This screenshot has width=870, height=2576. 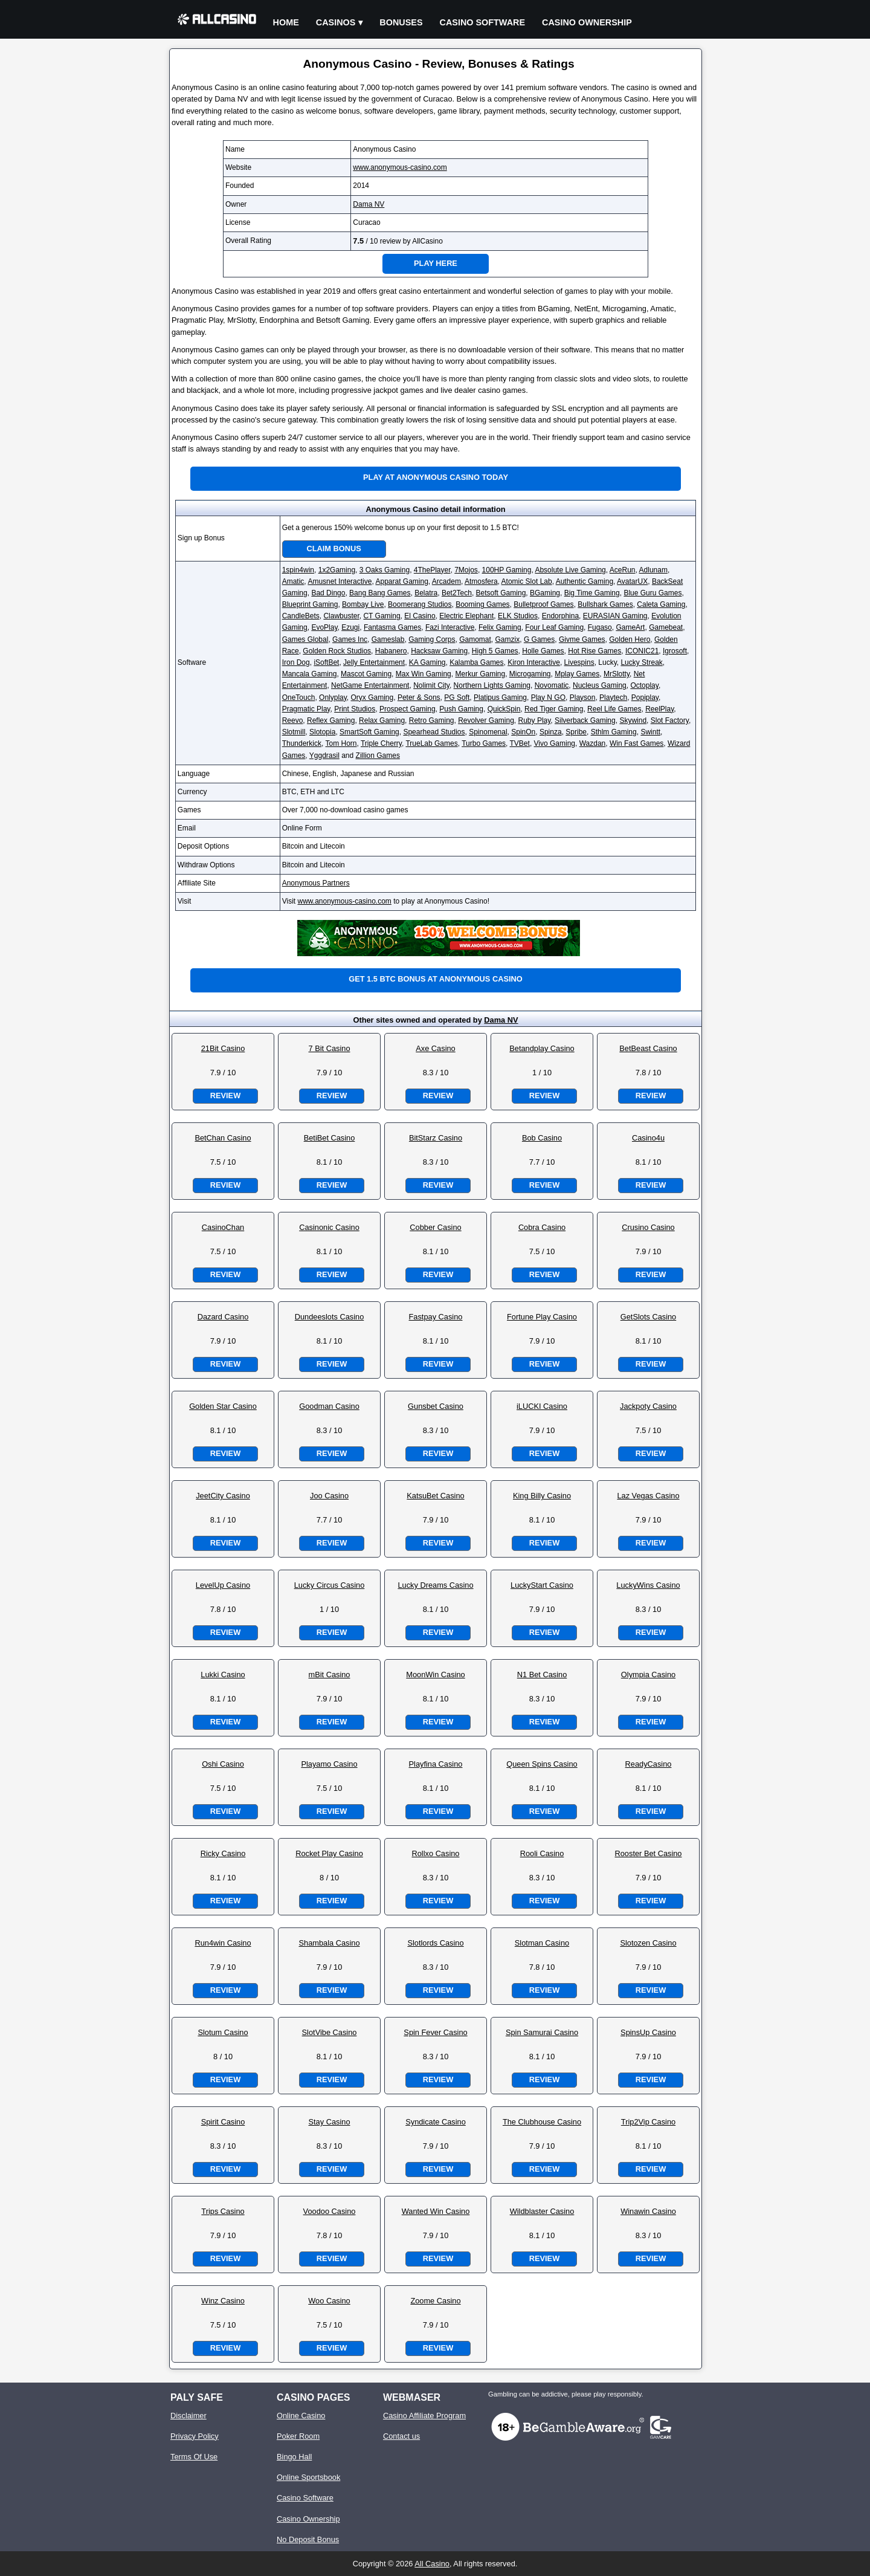 I want to click on Wazdan, so click(x=592, y=743).